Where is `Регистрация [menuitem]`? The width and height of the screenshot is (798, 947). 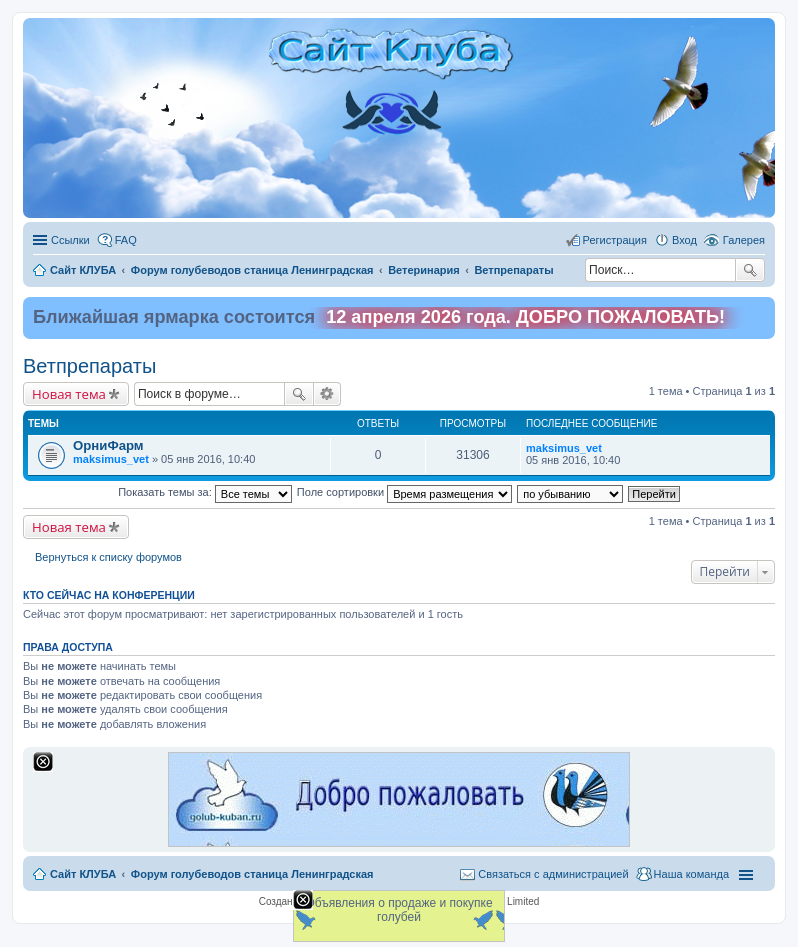
Регистрация [menuitem] is located at coordinates (615, 240).